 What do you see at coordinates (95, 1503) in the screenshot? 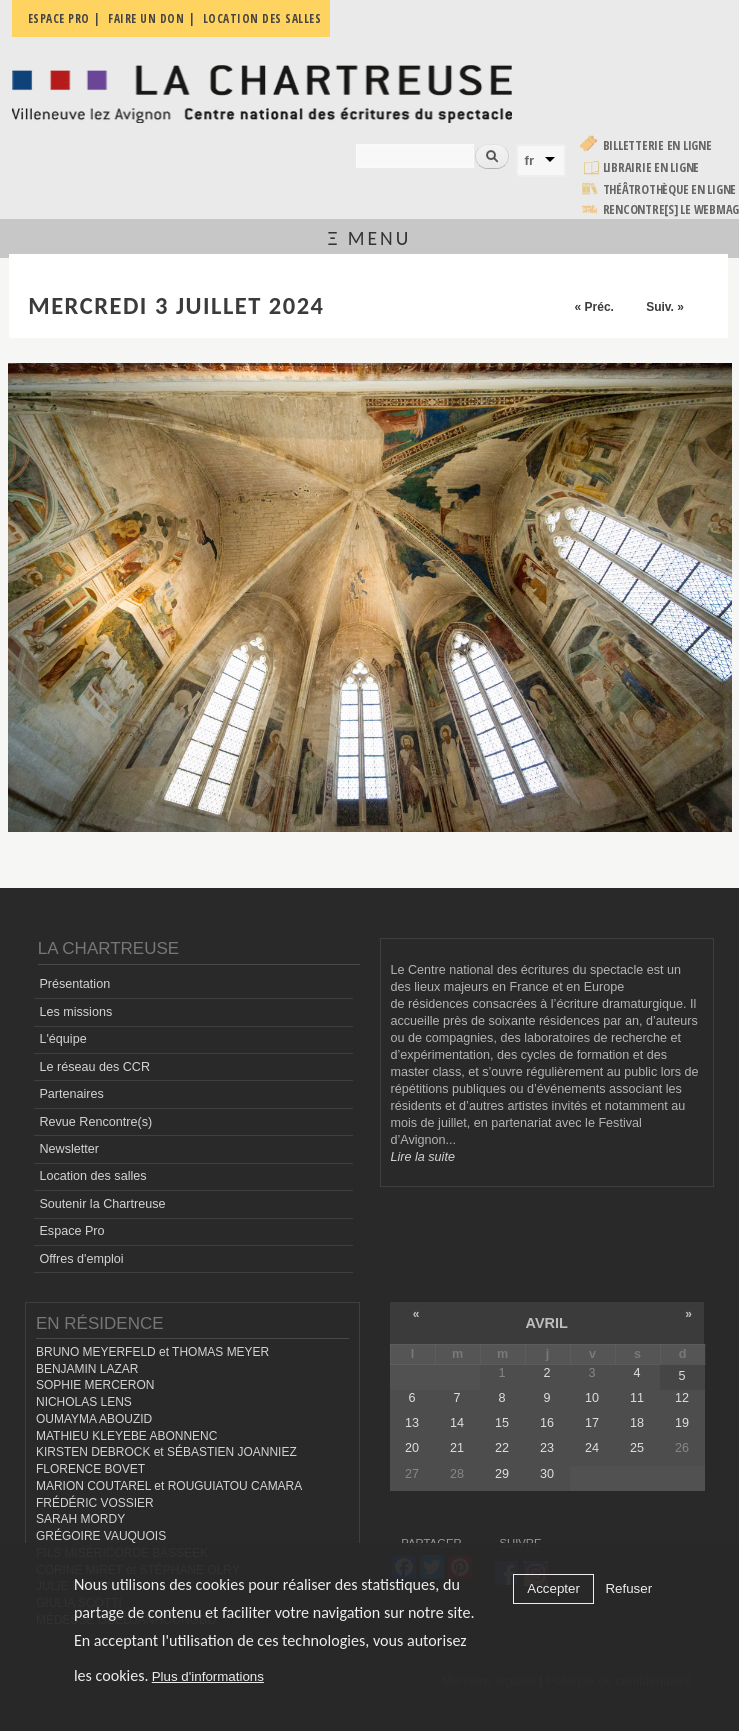
I see `FRÉDÉRIC VOSSIER` at bounding box center [95, 1503].